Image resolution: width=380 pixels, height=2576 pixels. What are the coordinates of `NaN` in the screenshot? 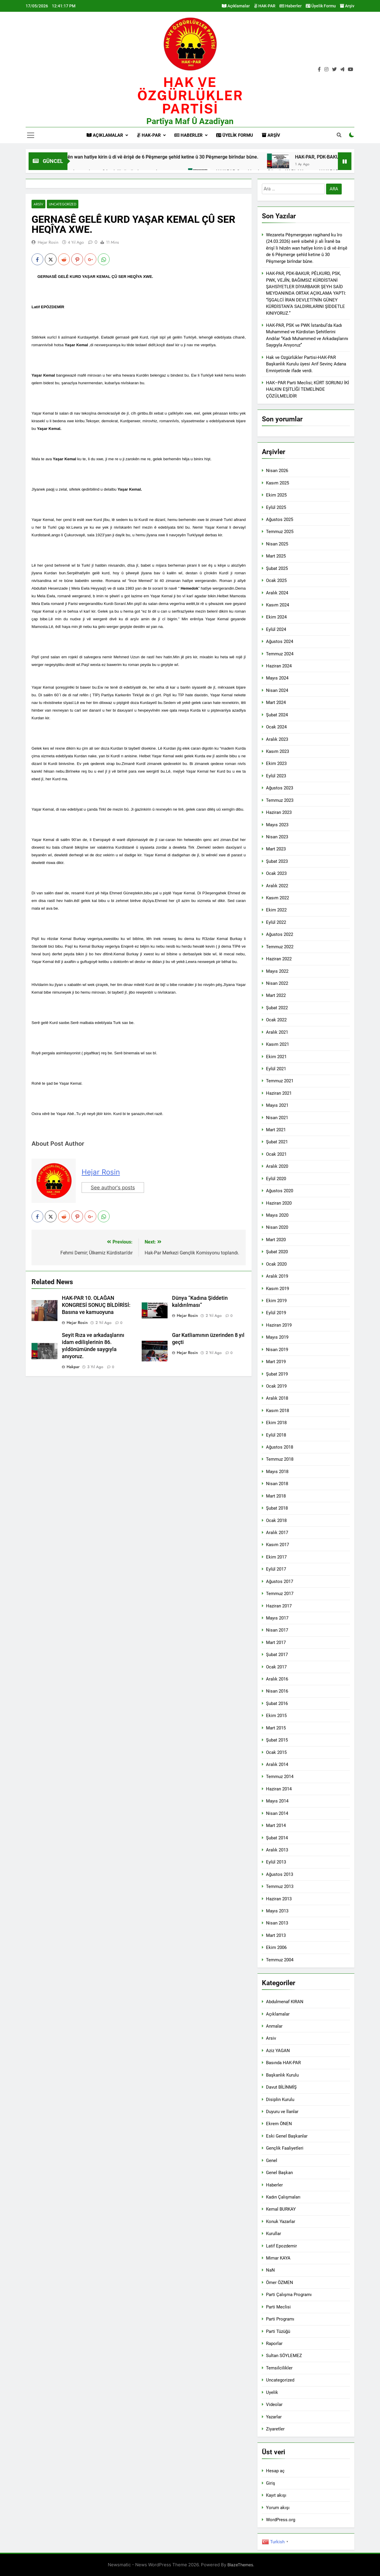 It's located at (270, 2270).